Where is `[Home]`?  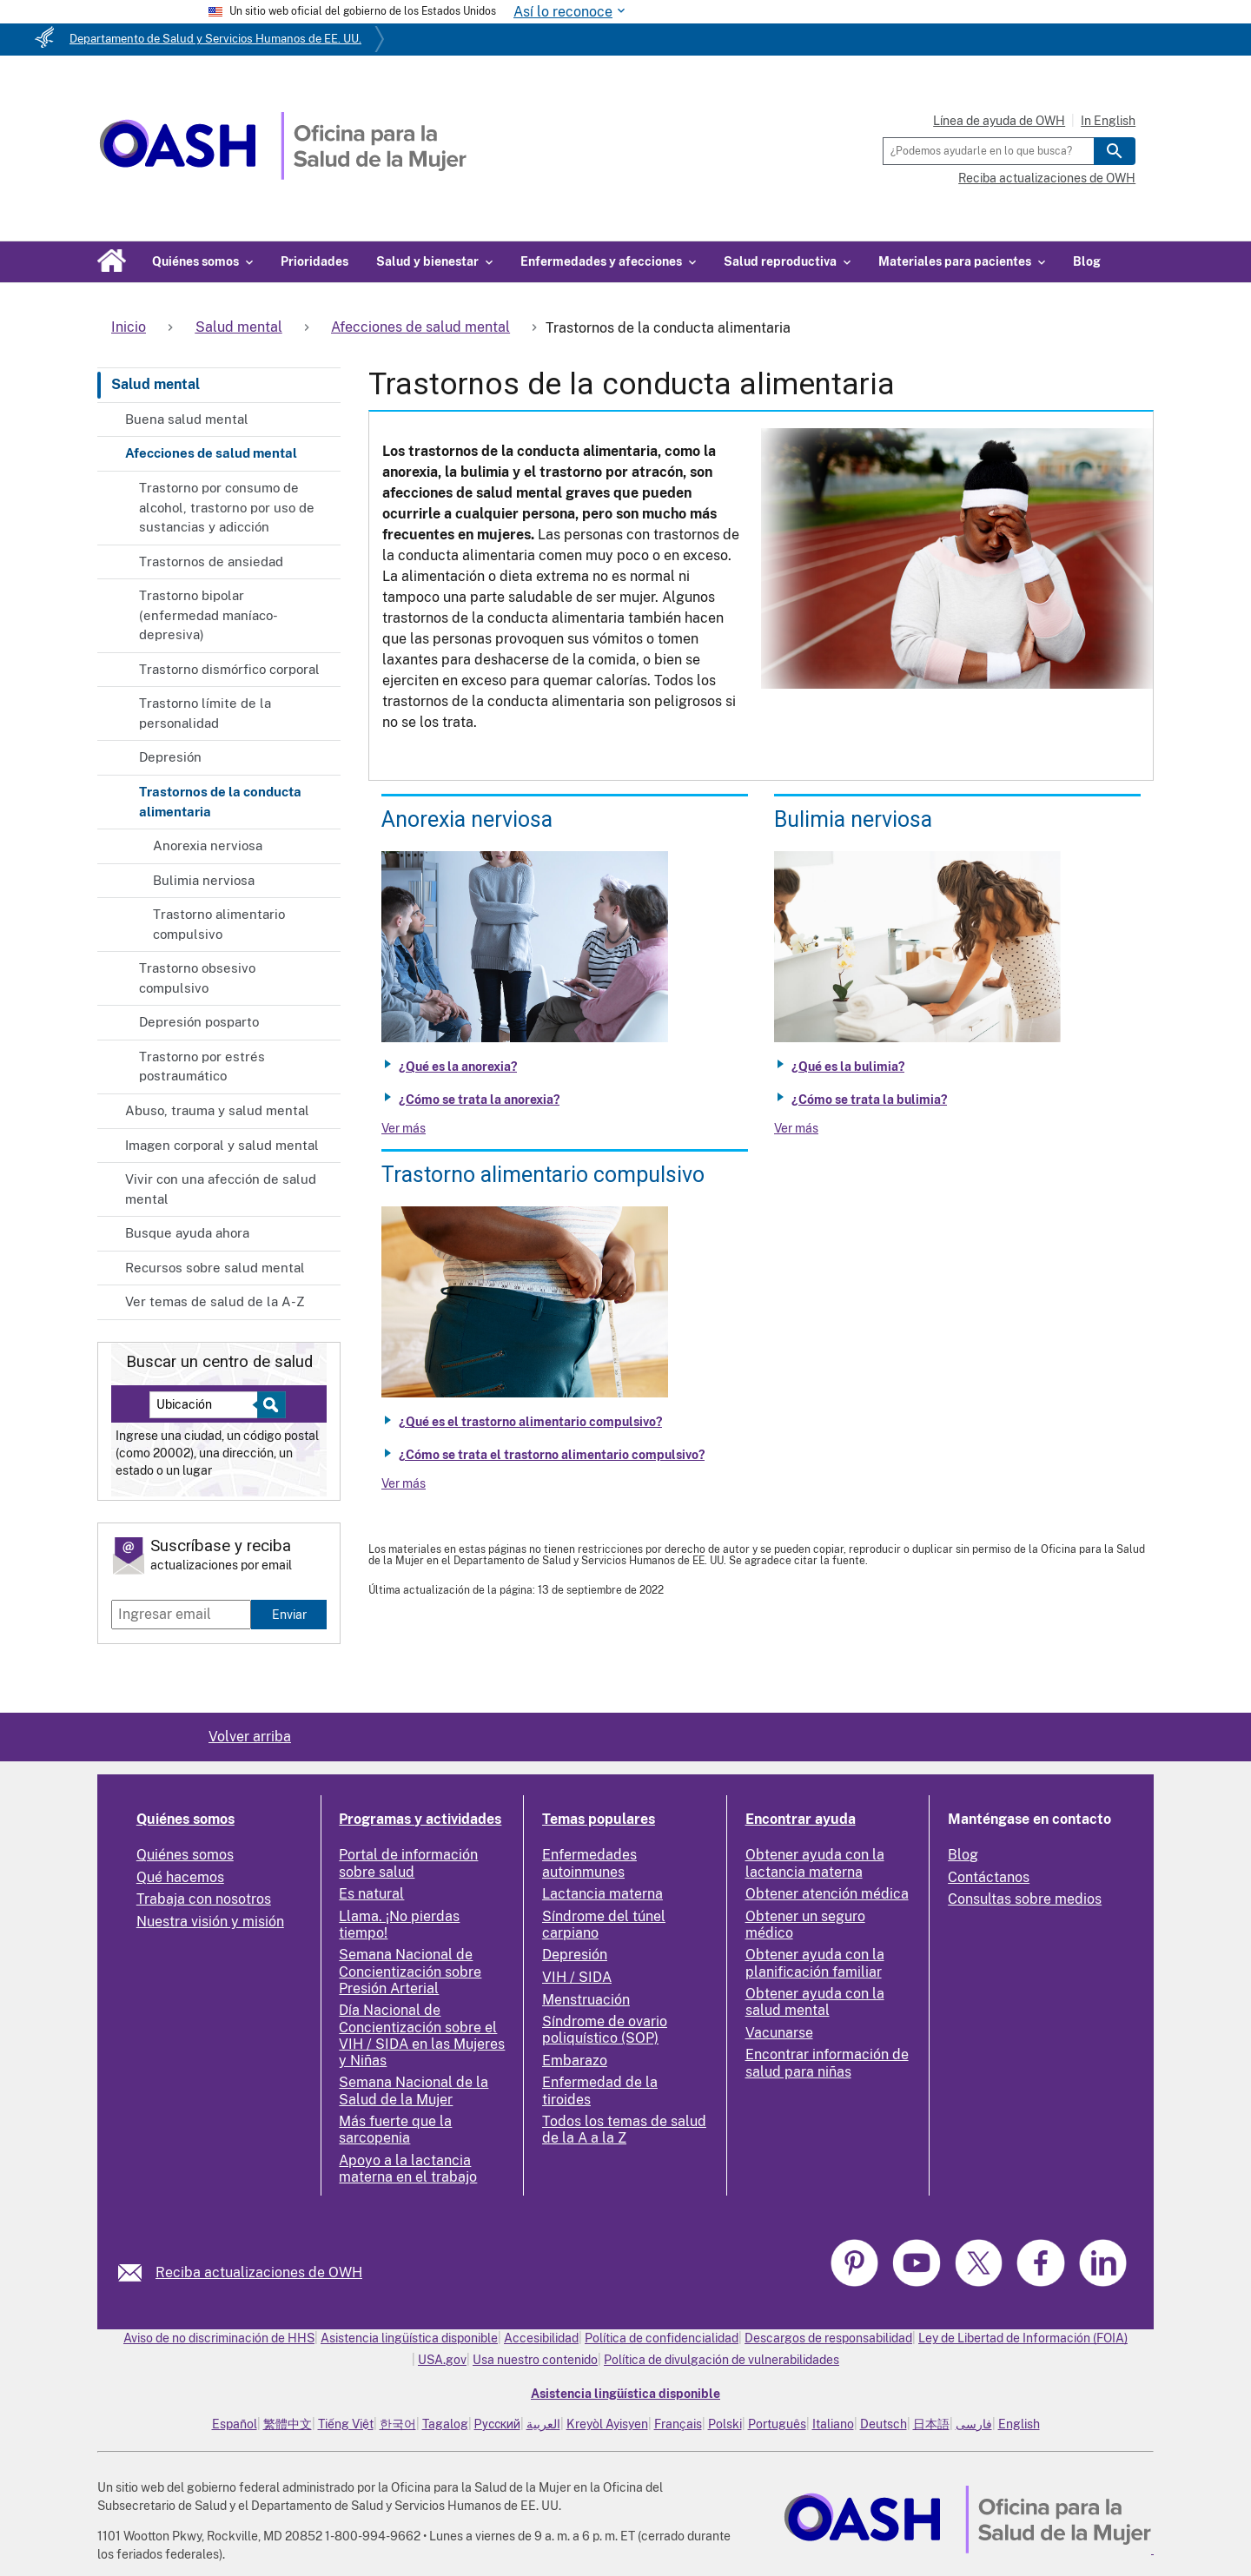
[Home] is located at coordinates (283, 175).